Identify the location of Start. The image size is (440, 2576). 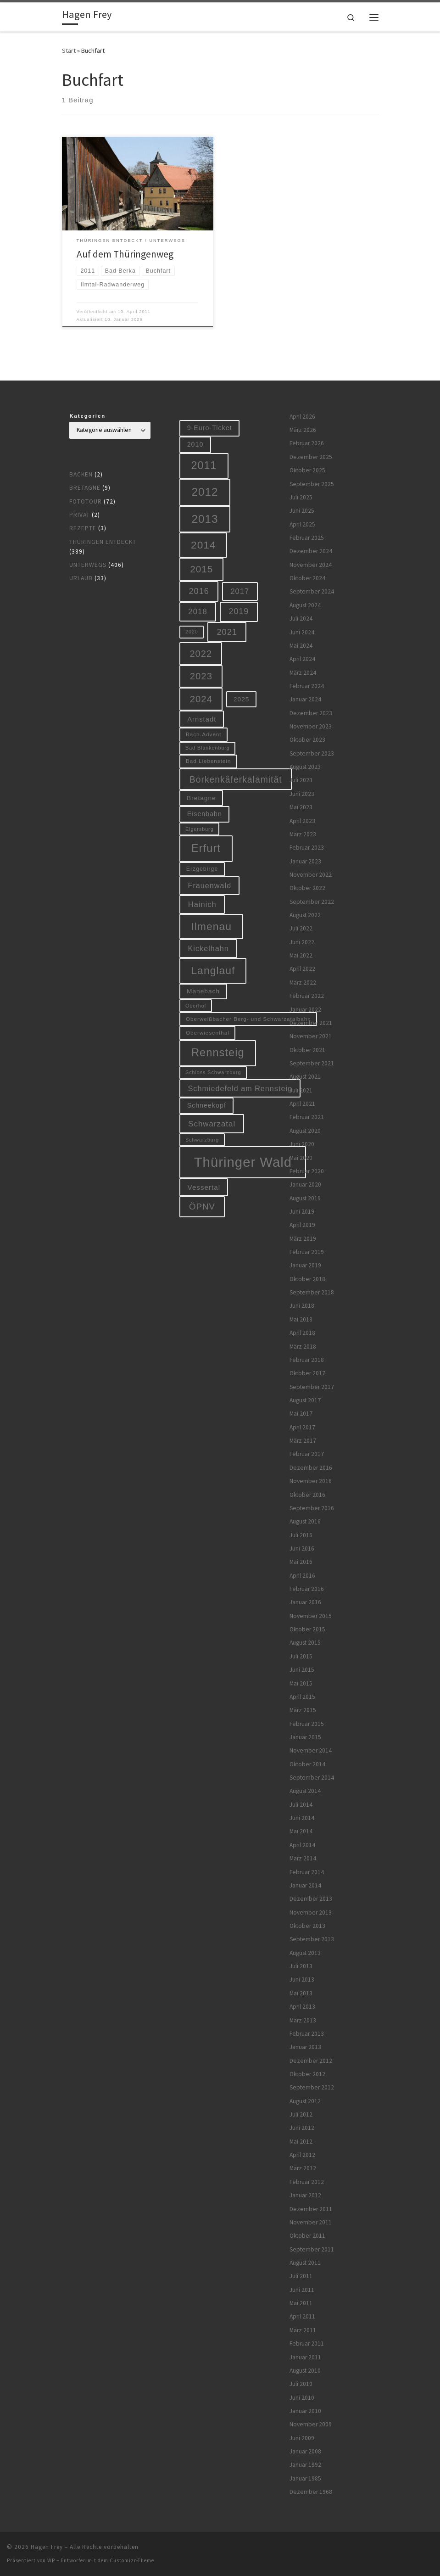
(69, 50).